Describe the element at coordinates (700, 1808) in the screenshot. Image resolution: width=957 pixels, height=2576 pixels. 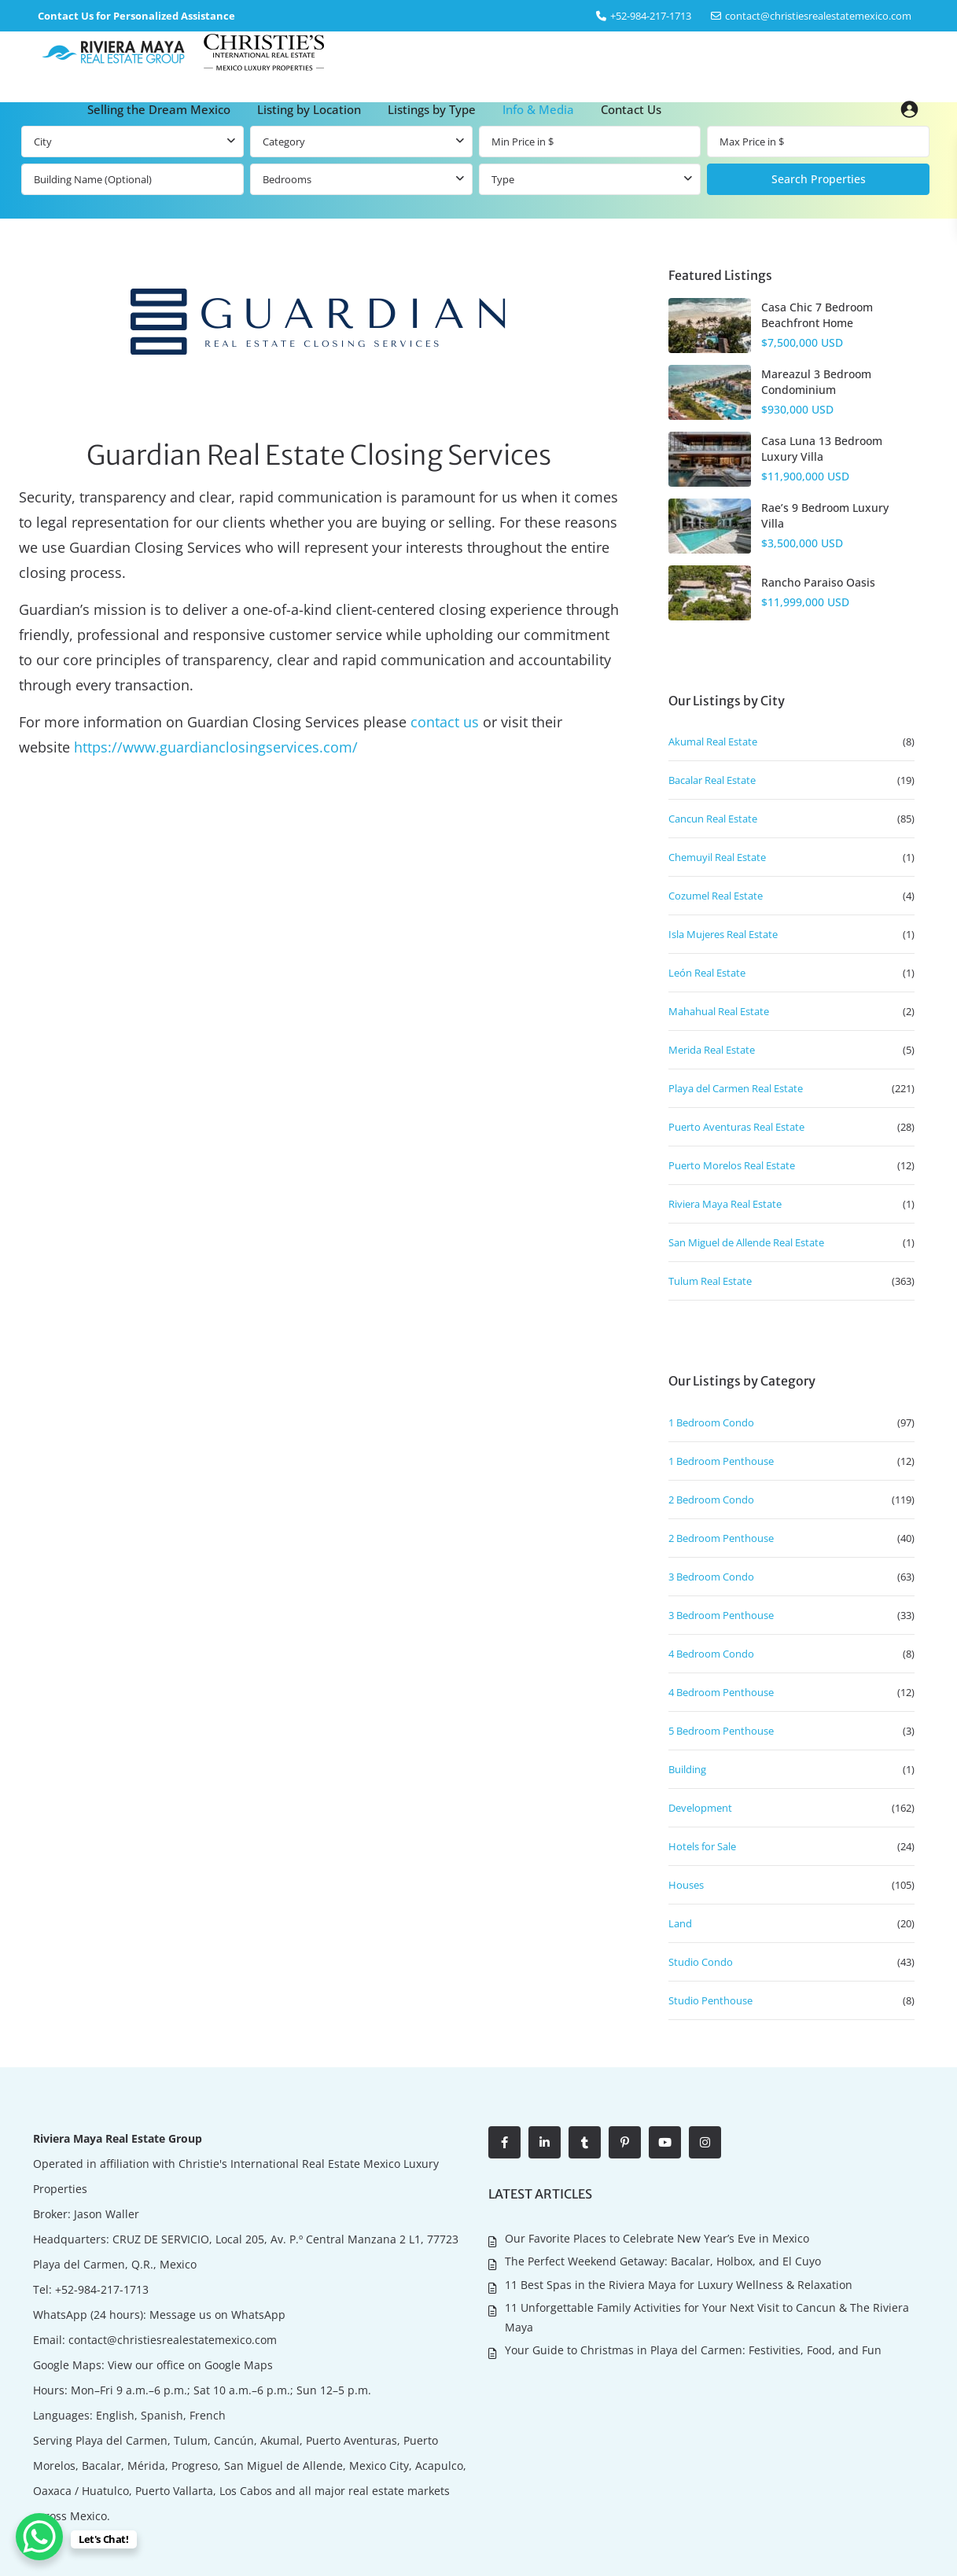
I see `Development` at that location.